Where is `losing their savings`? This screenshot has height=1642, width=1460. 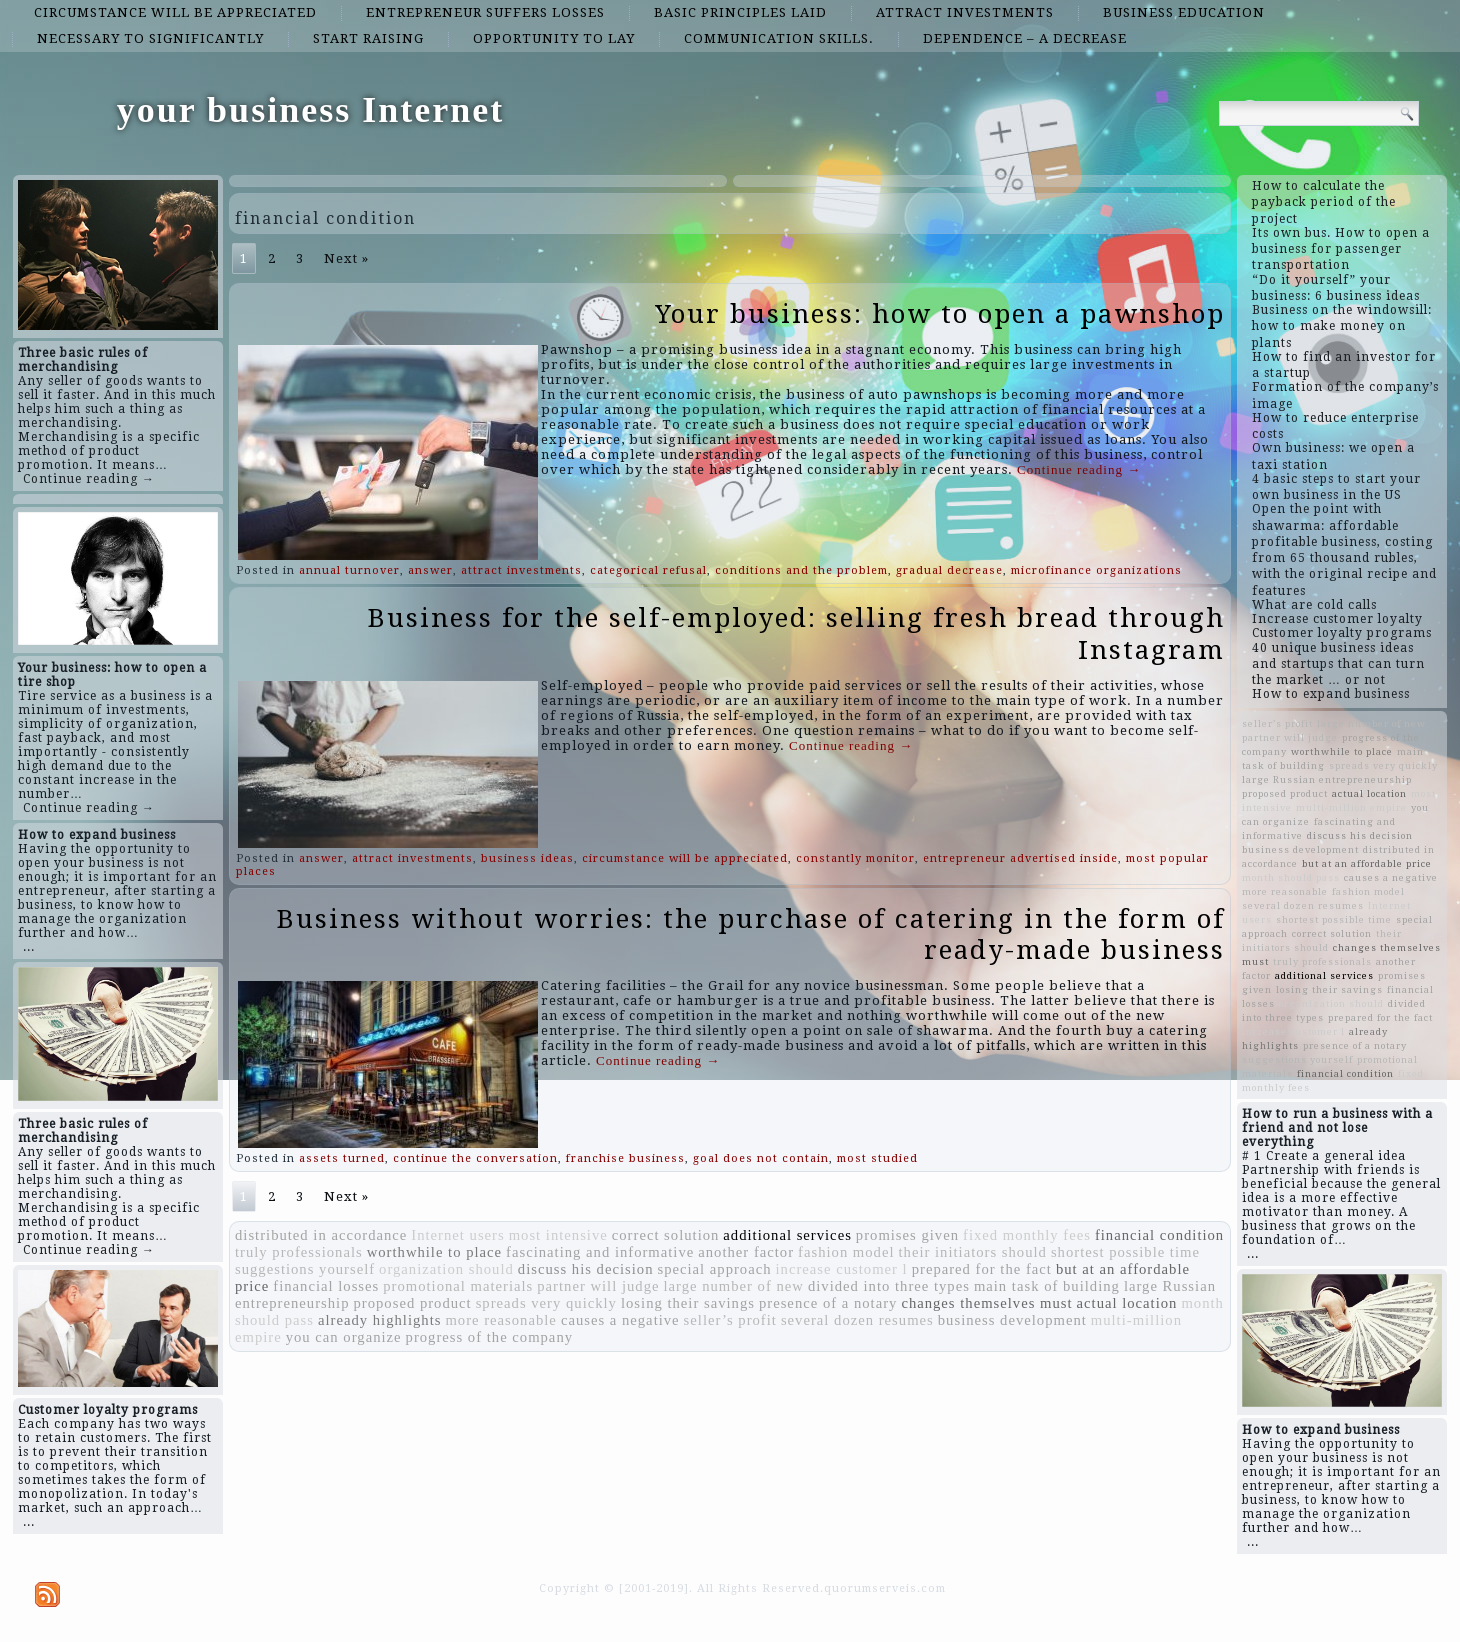
losing their savings is located at coordinates (688, 1303).